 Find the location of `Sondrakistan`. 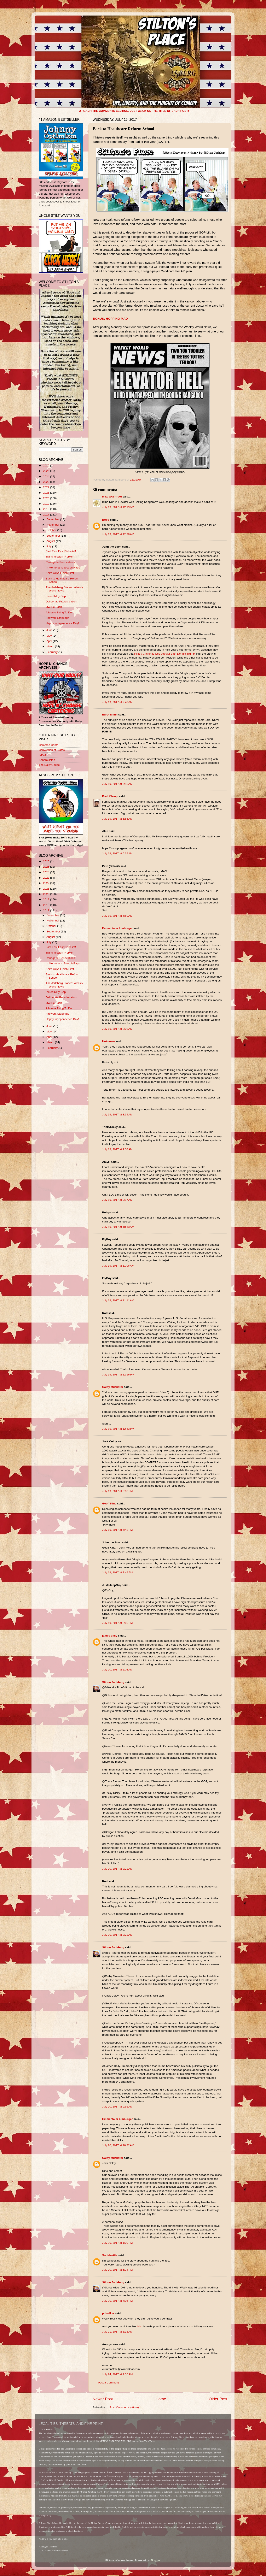

Sondrakistan is located at coordinates (47, 759).